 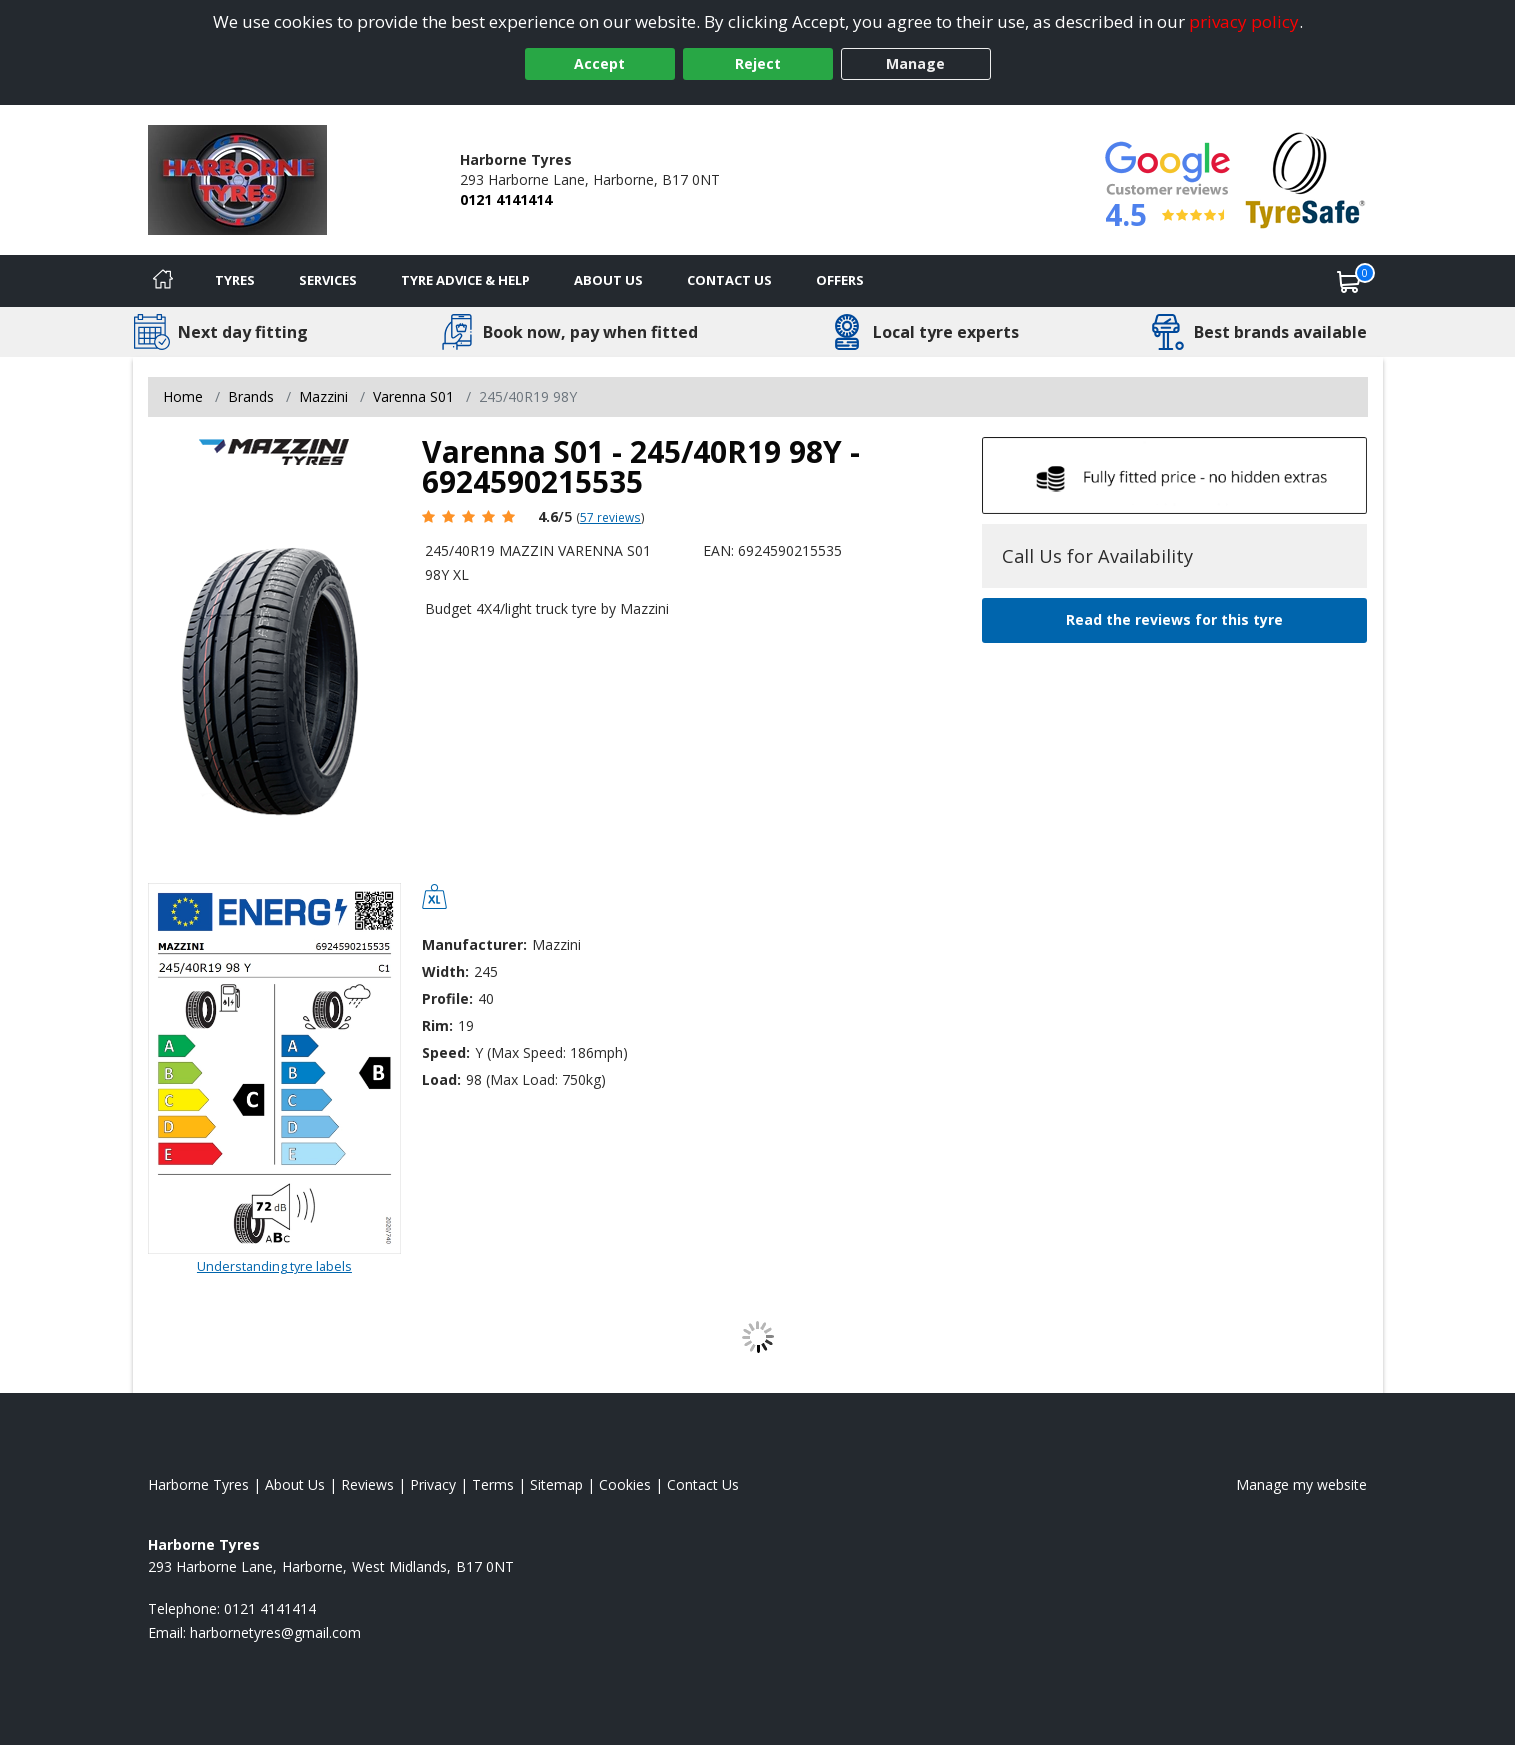 I want to click on 0121 4141414, so click(x=506, y=199).